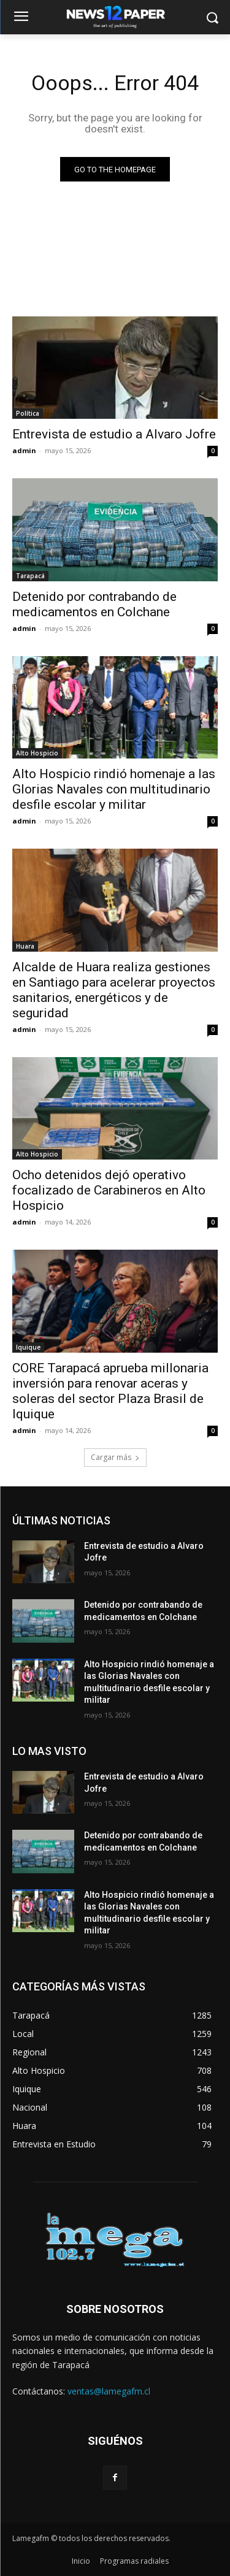 This screenshot has height=2576, width=230. I want to click on Alcalde de Huara realiza gestiones en Santiago para acelerar proyectos sanitarios, energéticos y de seguridad, so click(113, 990).